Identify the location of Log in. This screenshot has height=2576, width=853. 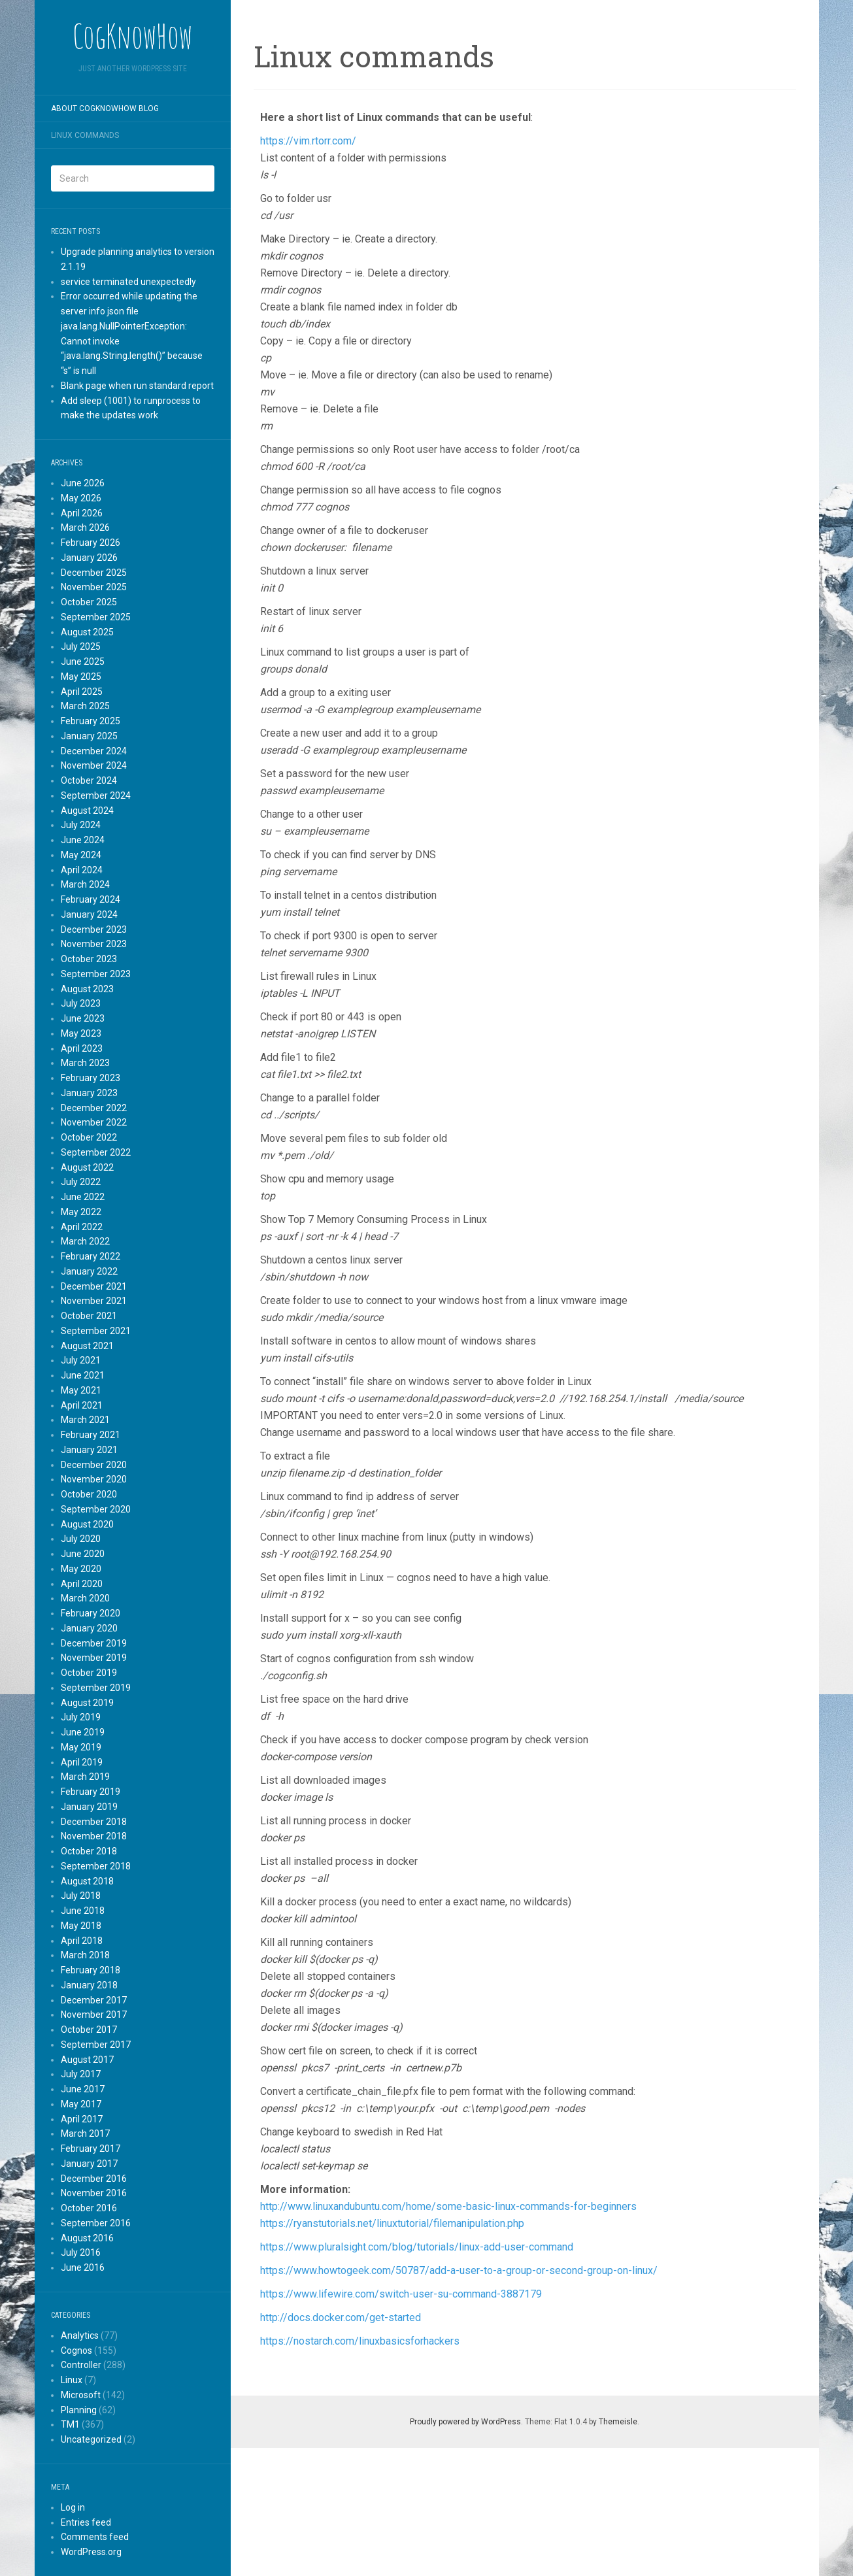
(73, 2507).